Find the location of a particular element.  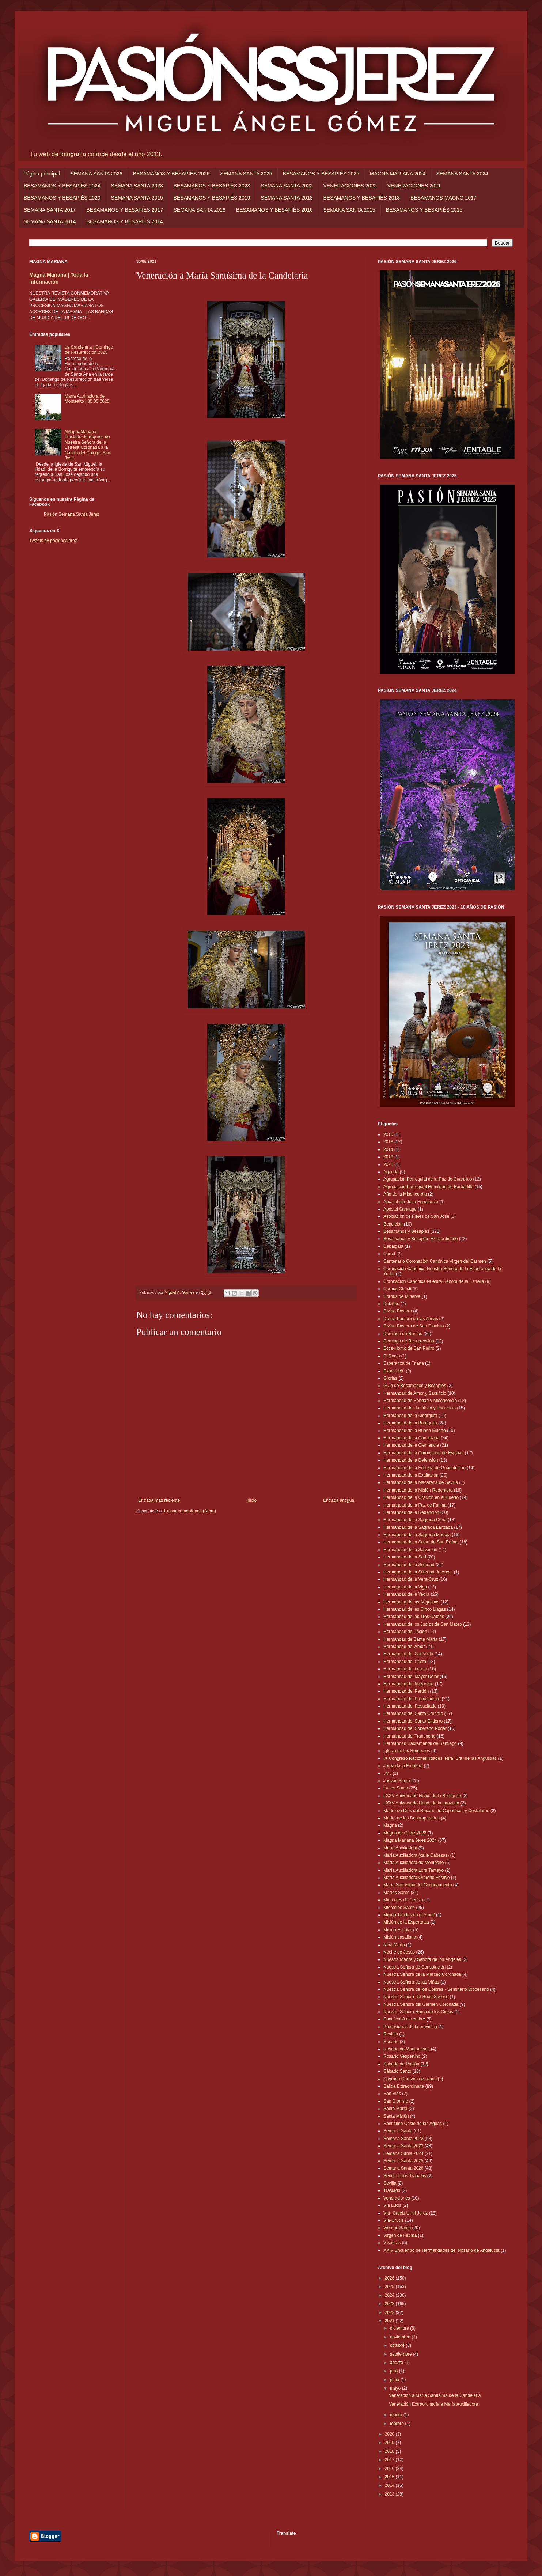

Santísimo Cristo de las Aguas is located at coordinates (412, 2123).